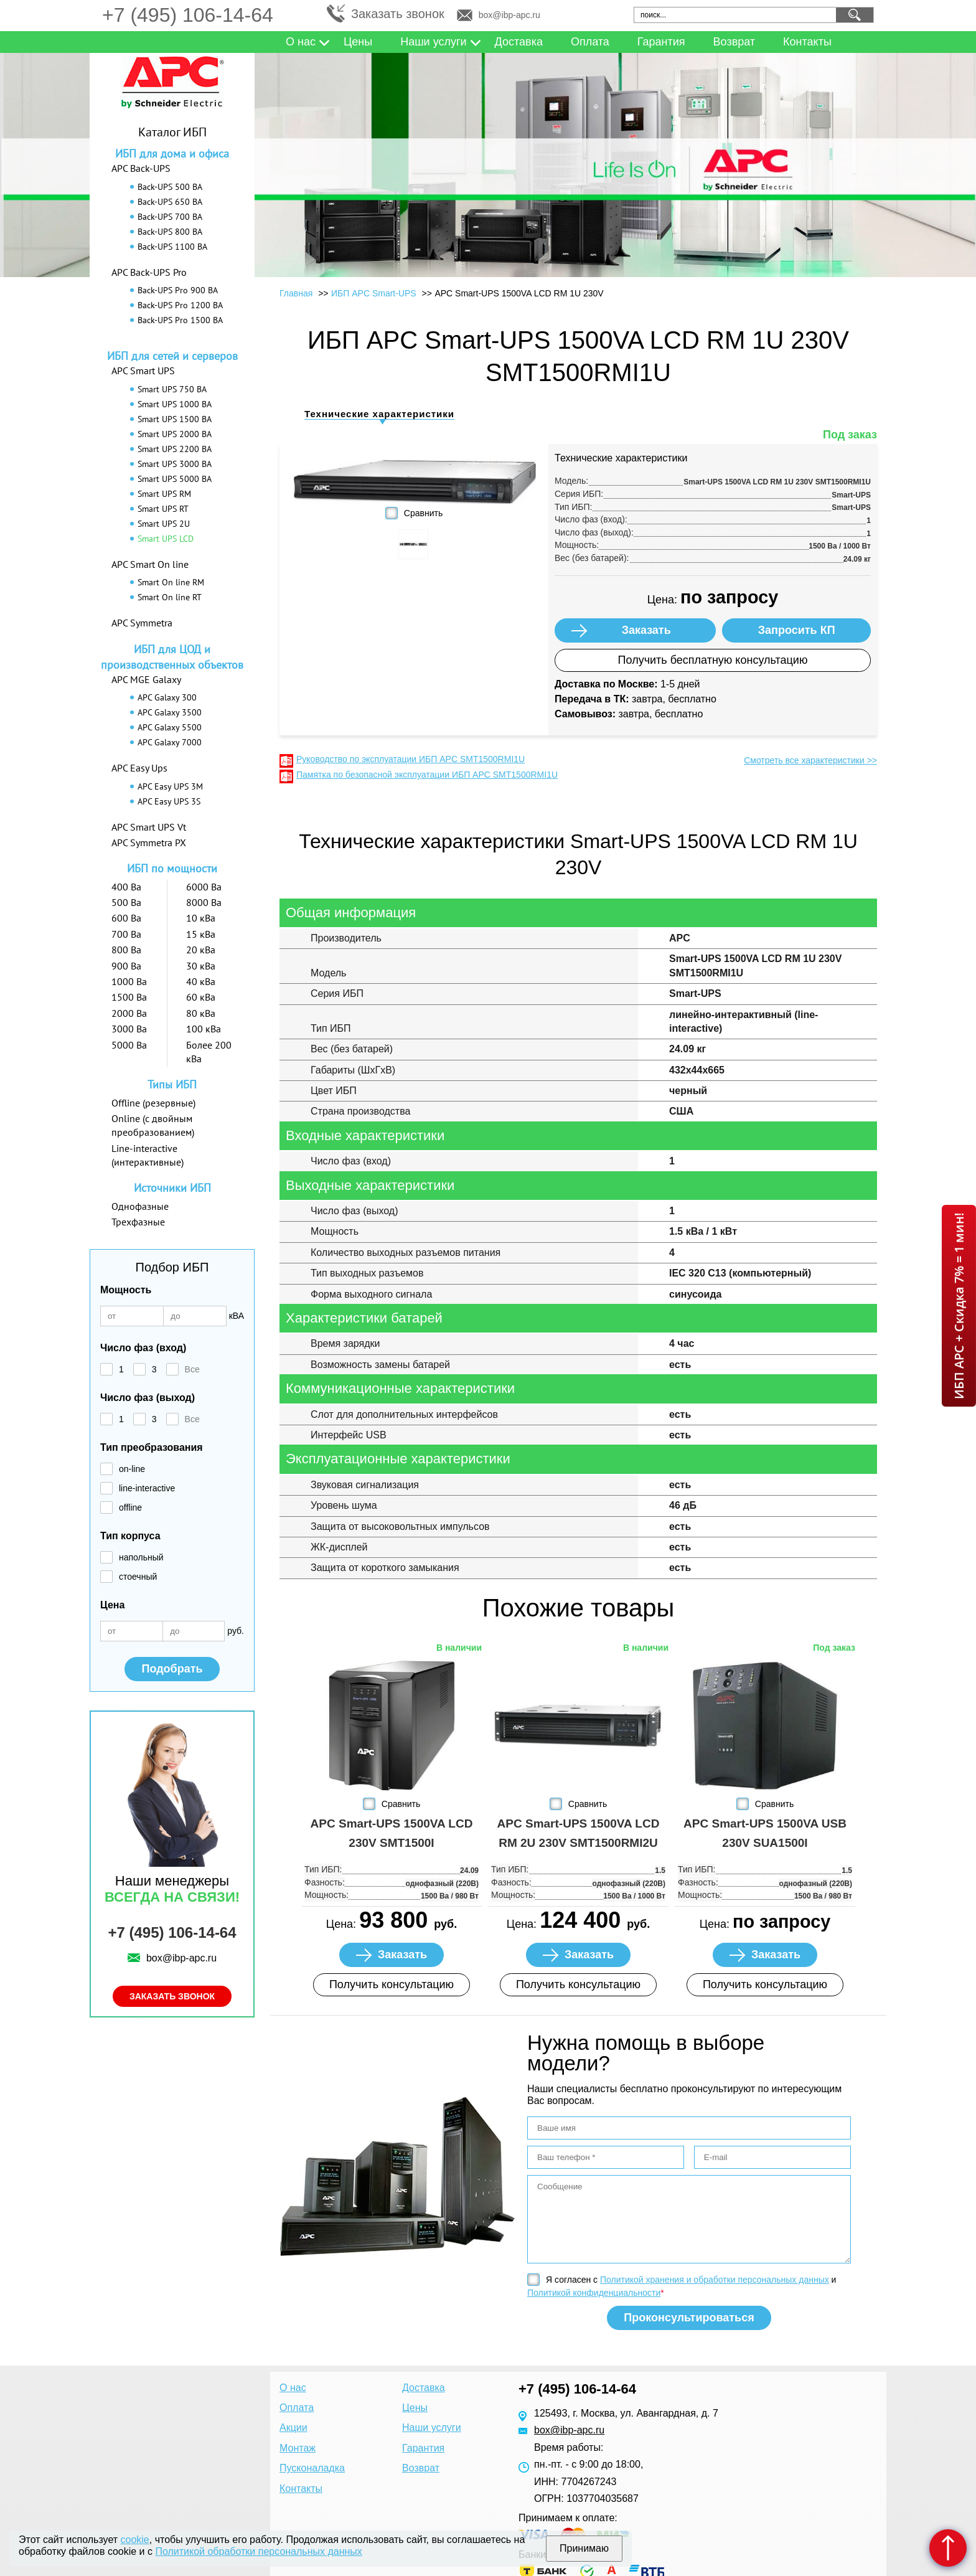  Describe the element at coordinates (167, 697) in the screenshot. I see `APC Galaxy 300` at that location.